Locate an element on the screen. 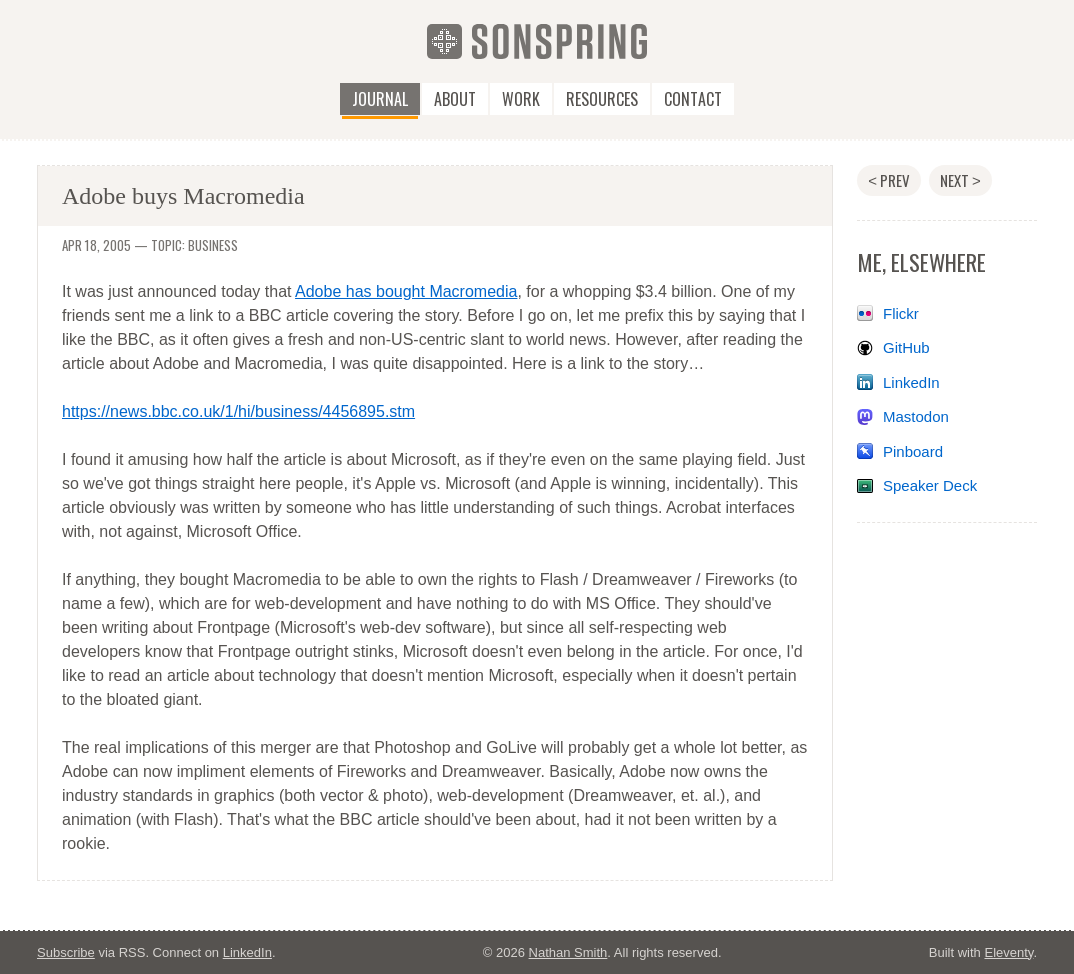 This screenshot has height=974, width=1074. Nathan Smith is located at coordinates (568, 952).